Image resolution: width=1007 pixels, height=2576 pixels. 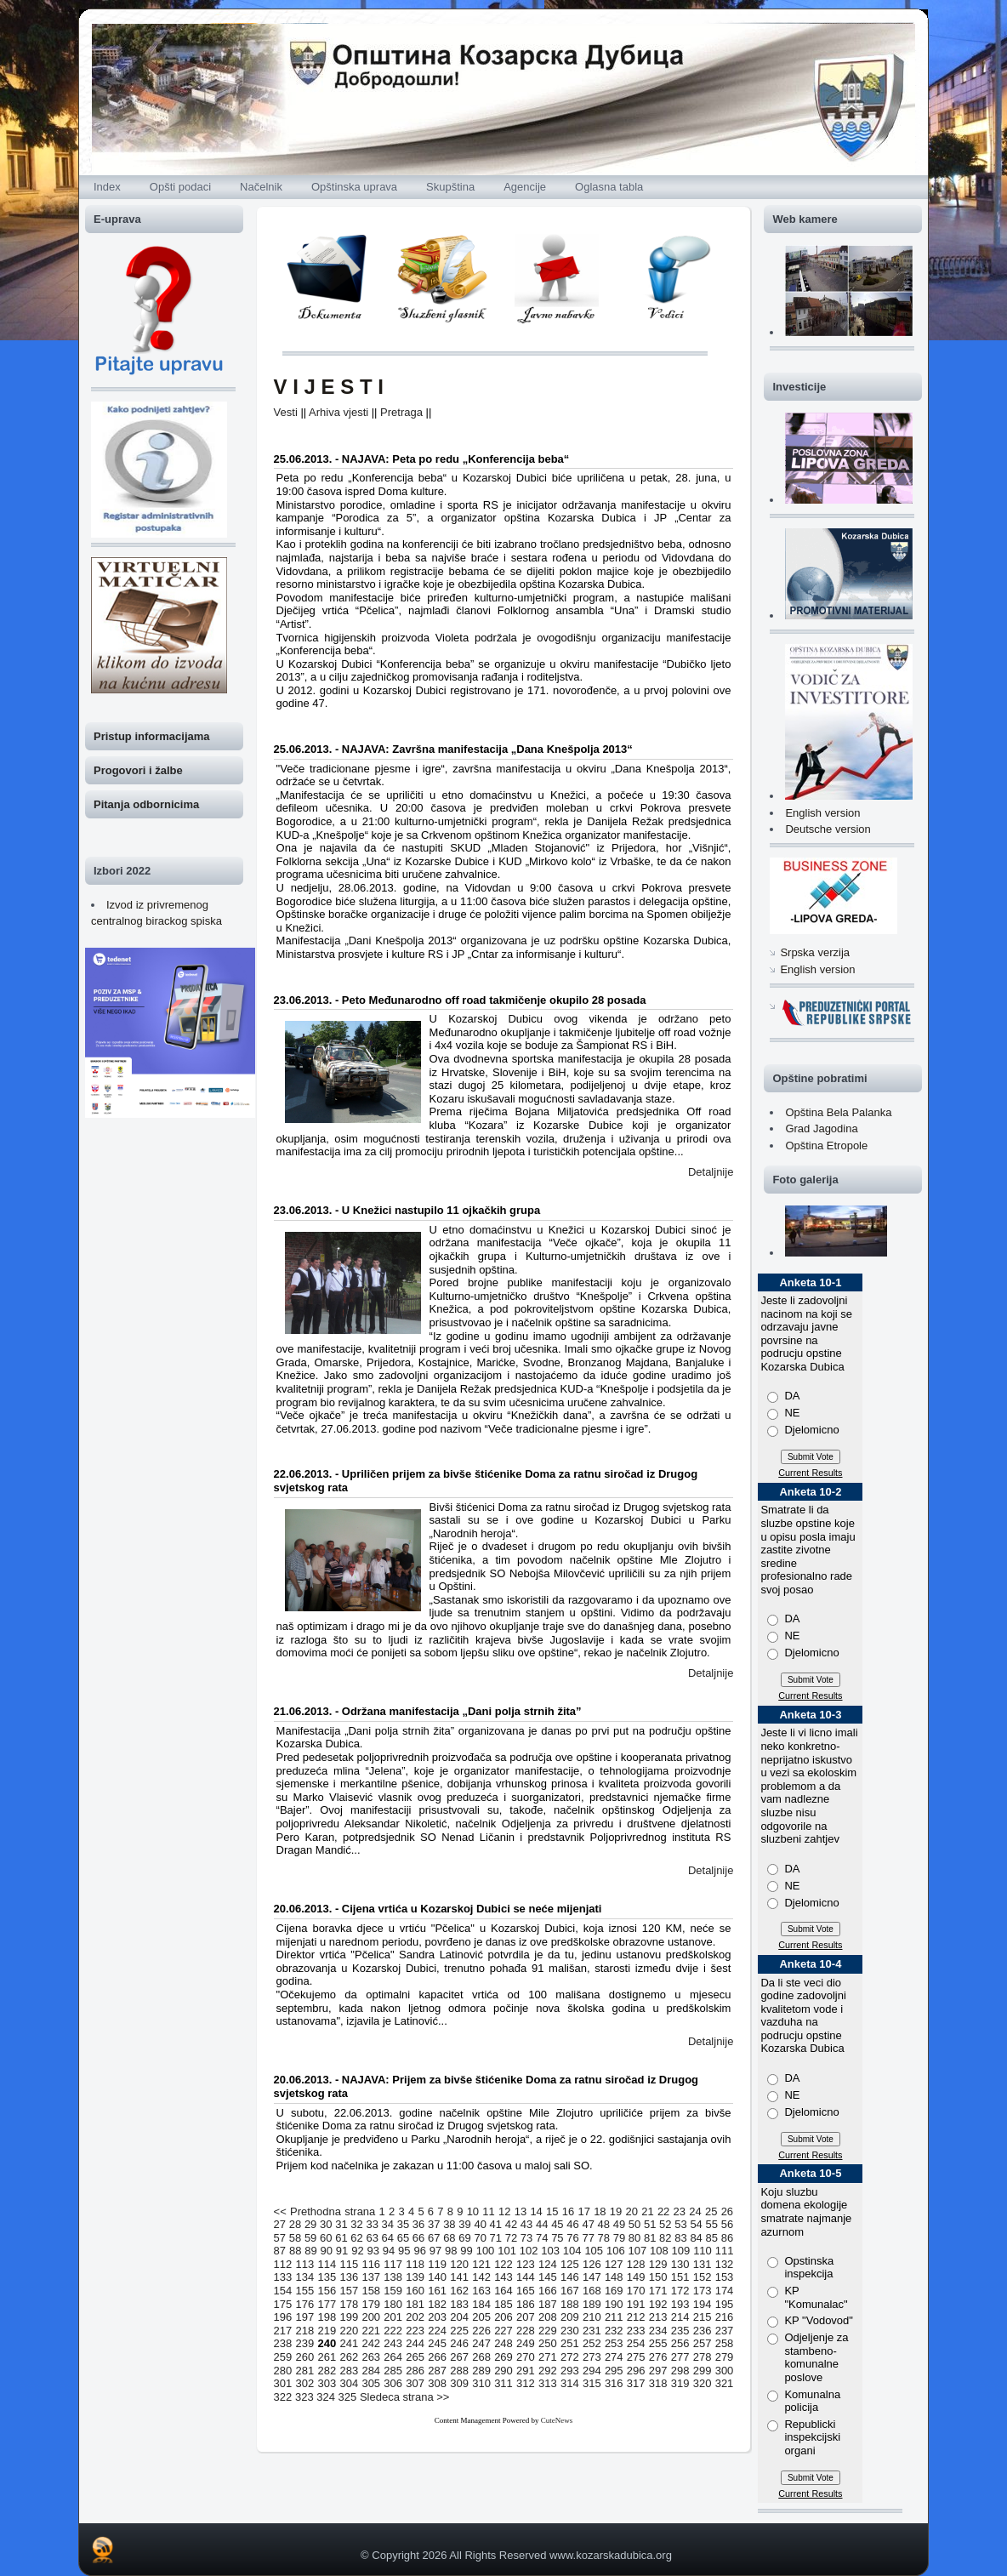 What do you see at coordinates (614, 2277) in the screenshot?
I see `148` at bounding box center [614, 2277].